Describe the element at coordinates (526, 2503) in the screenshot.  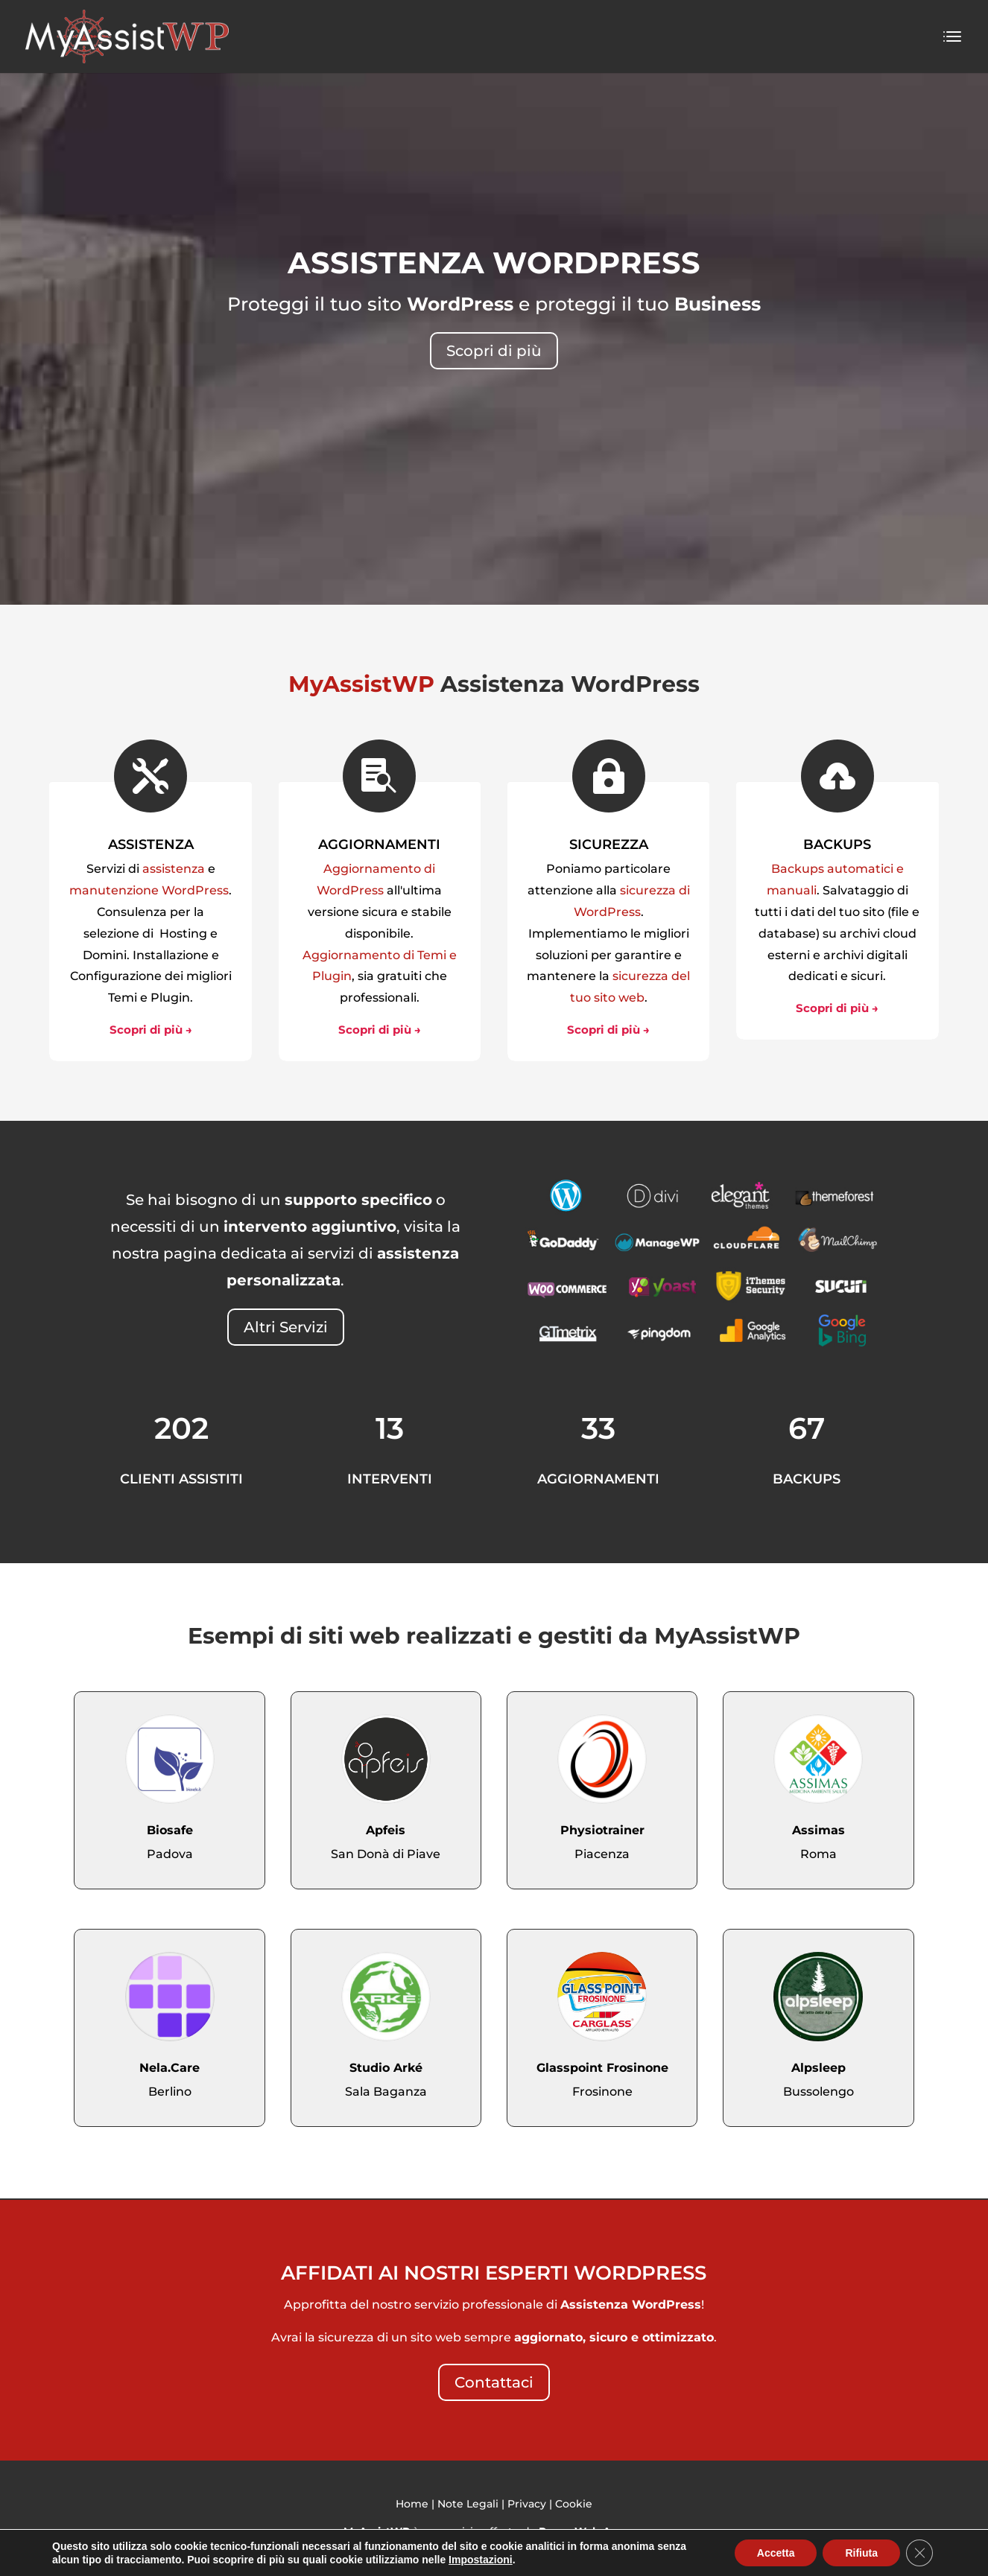
I see `Privacy` at that location.